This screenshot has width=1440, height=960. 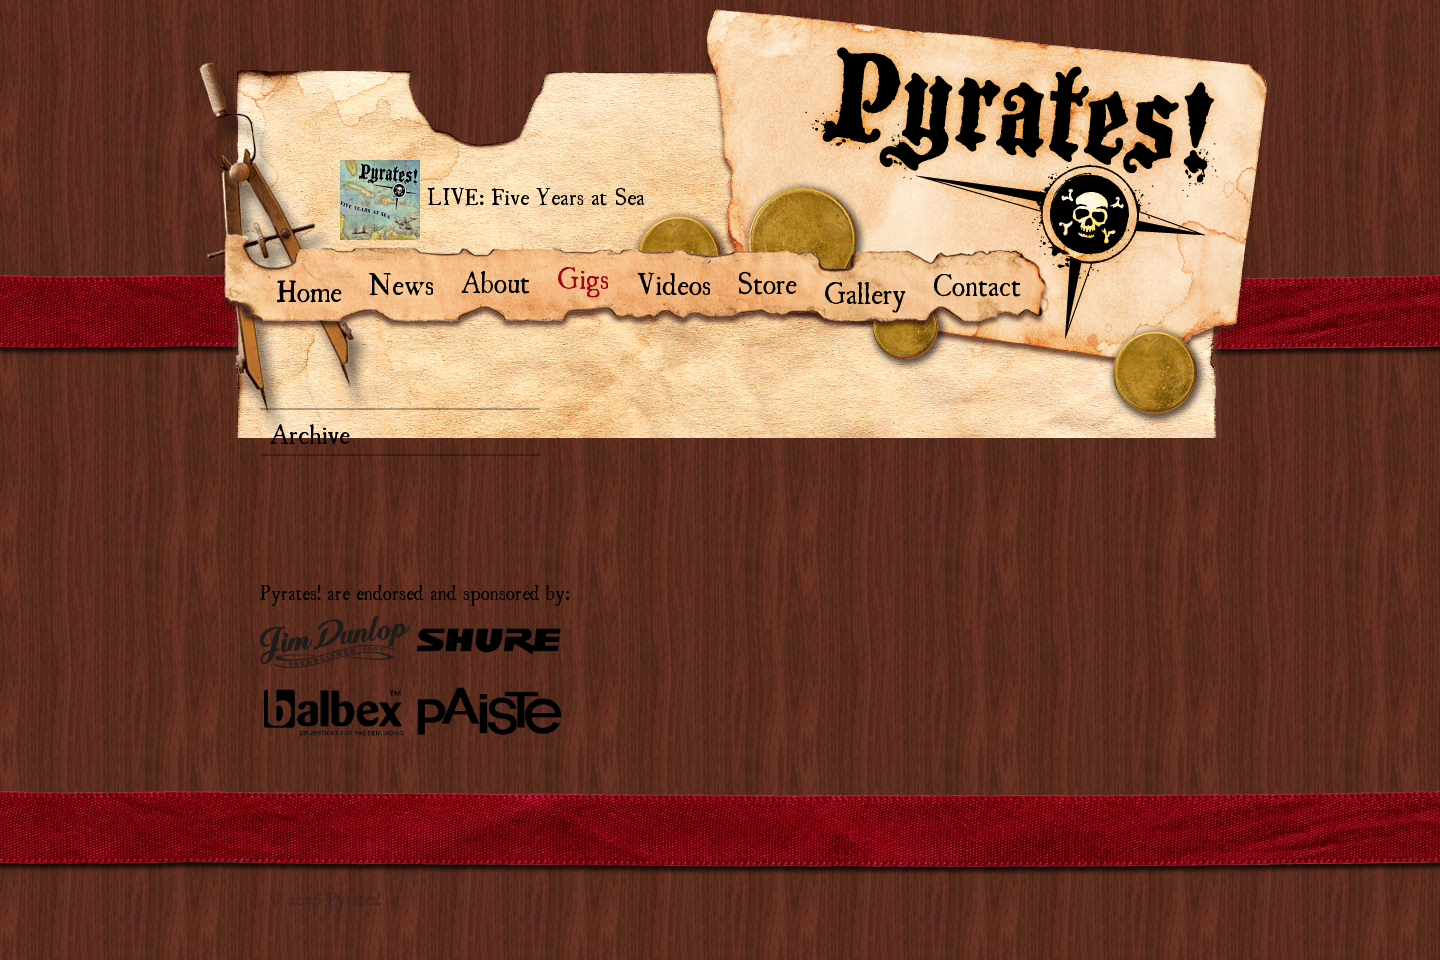 What do you see at coordinates (986, 283) in the screenshot?
I see `Contact` at bounding box center [986, 283].